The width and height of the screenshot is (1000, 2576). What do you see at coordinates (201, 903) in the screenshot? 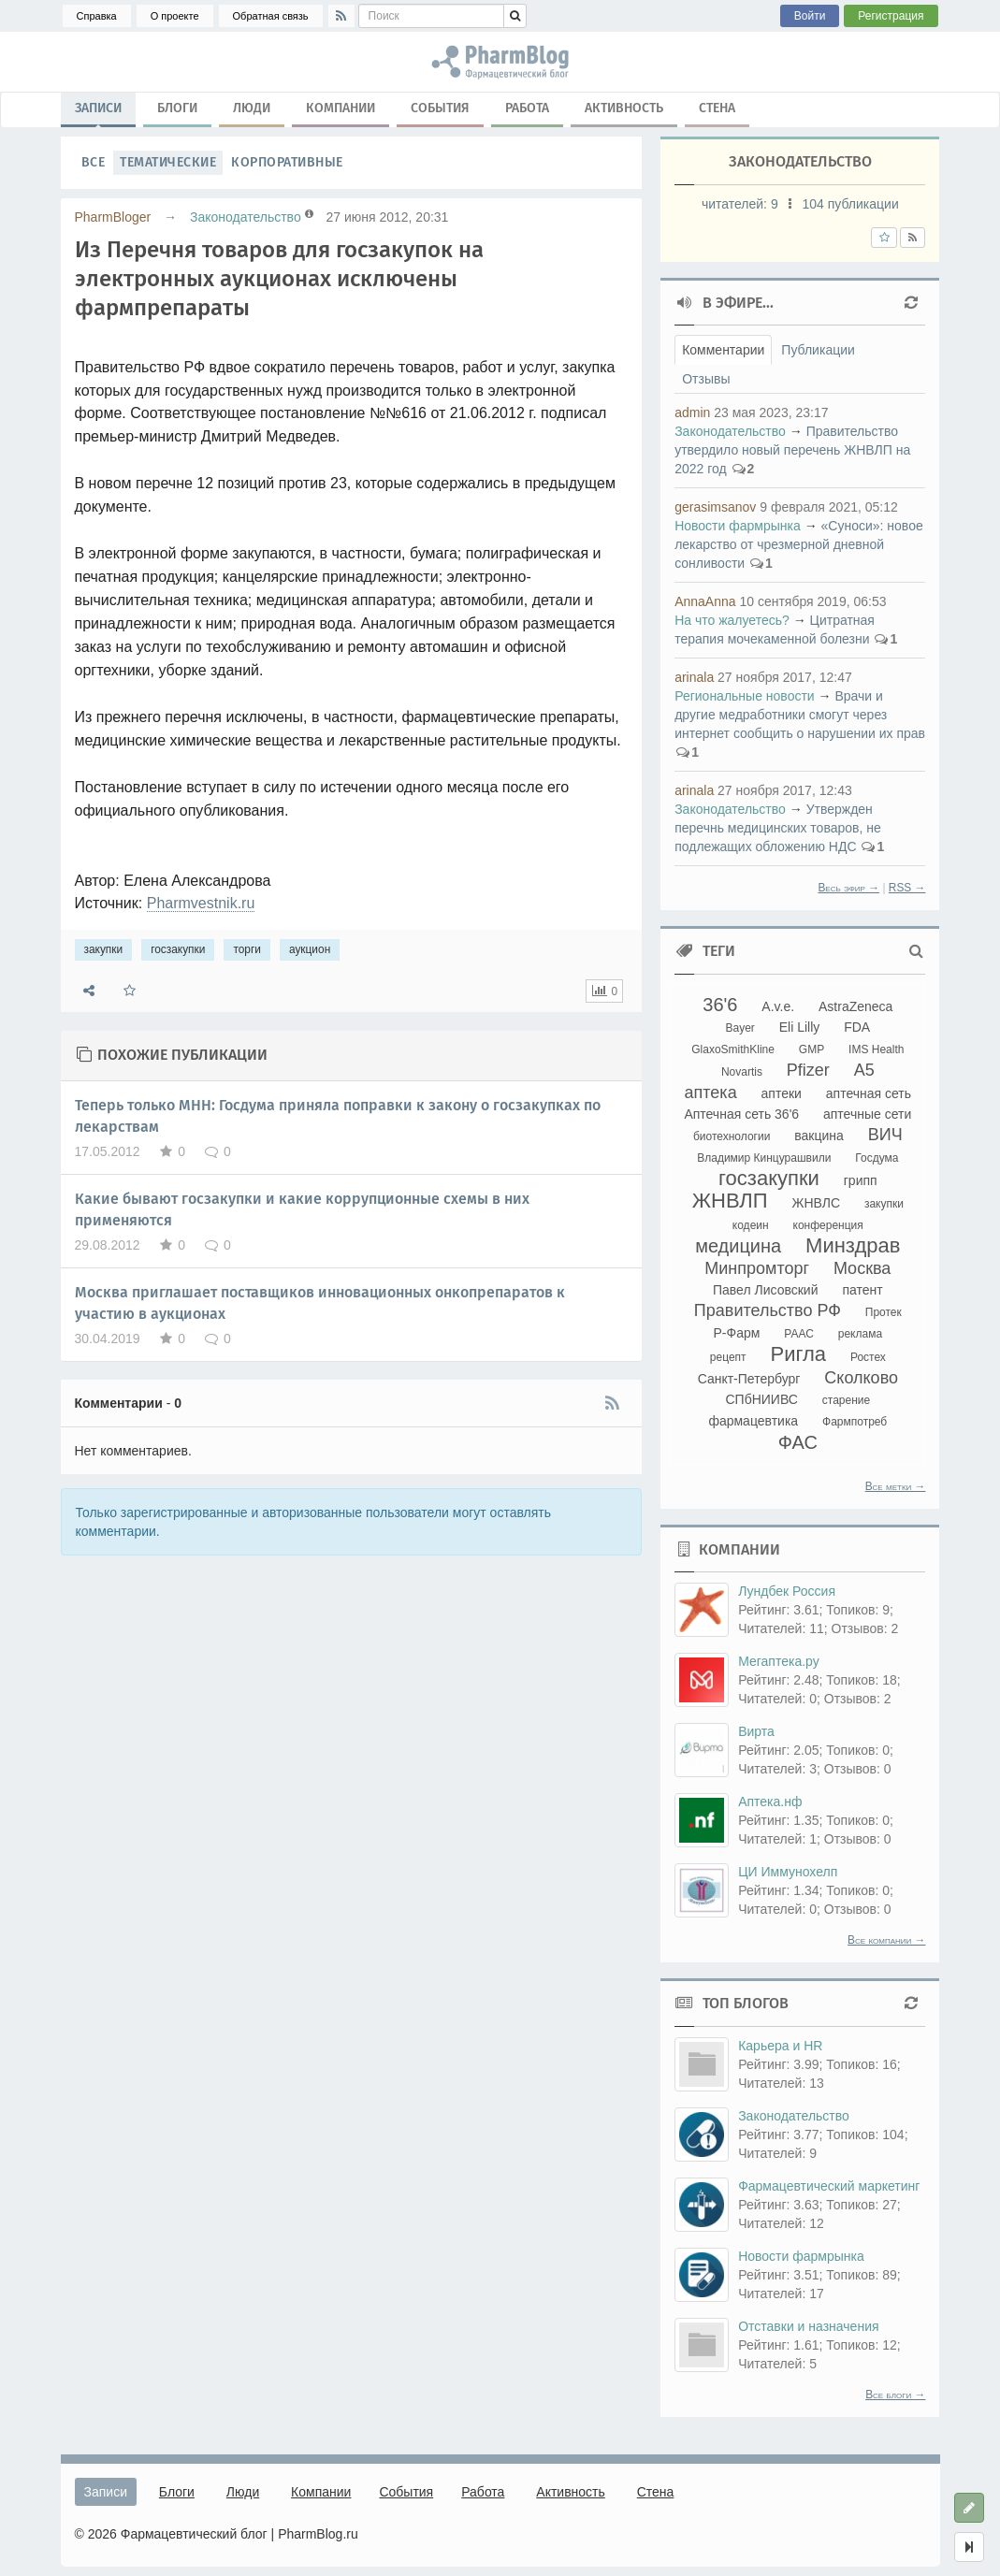
I see `Pharmvestnik.ru` at bounding box center [201, 903].